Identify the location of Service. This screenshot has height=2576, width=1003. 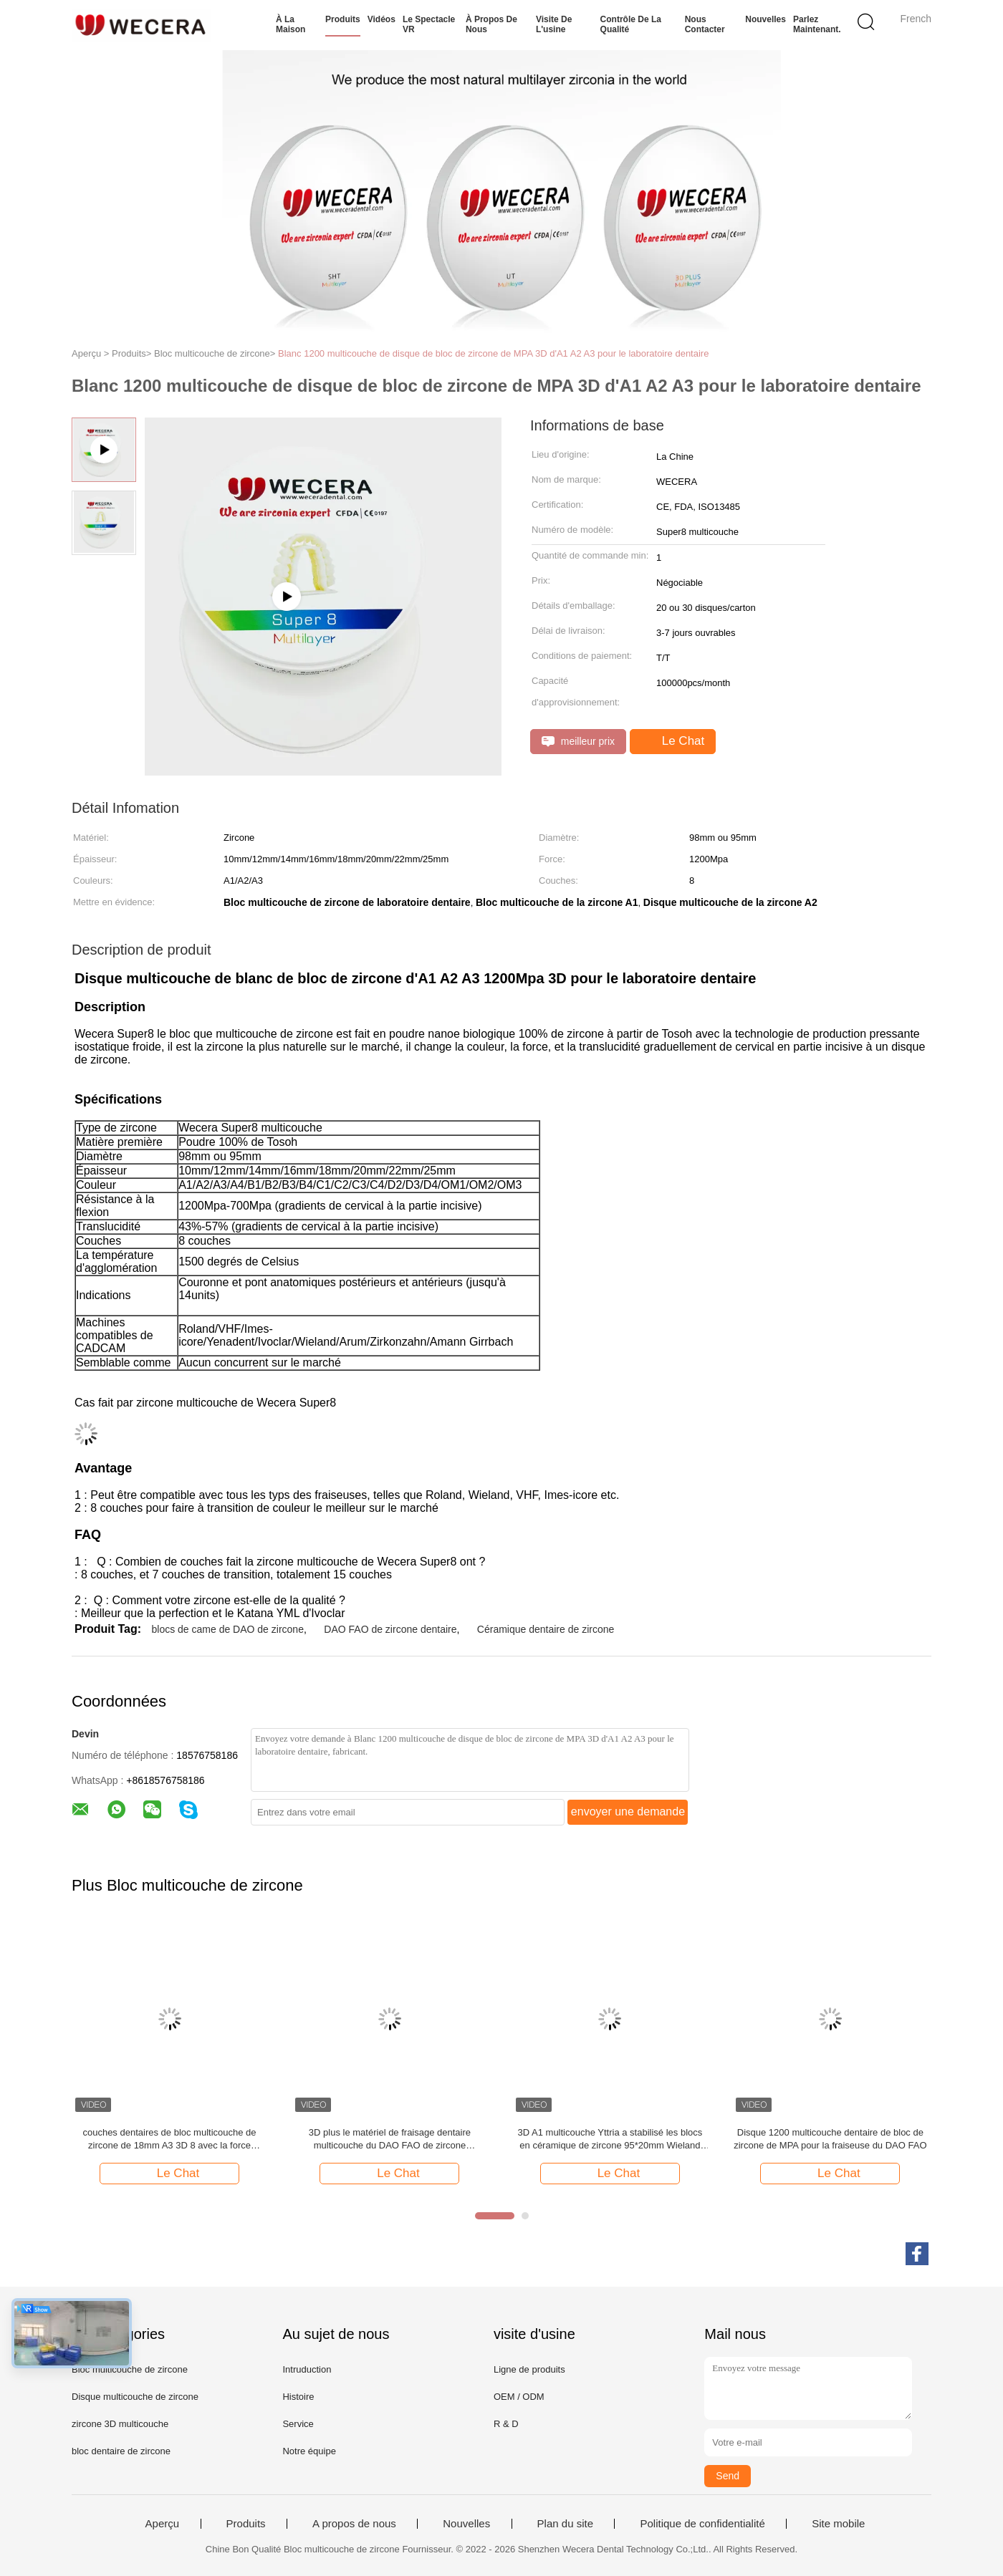
(297, 2423).